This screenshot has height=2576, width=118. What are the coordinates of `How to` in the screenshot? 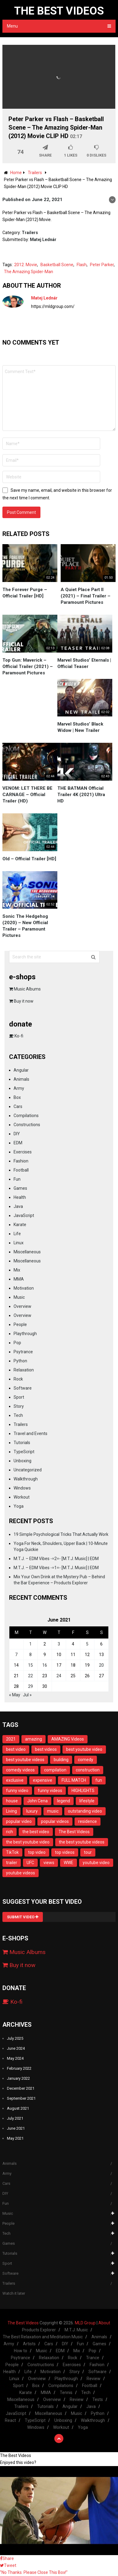 It's located at (20, 2350).